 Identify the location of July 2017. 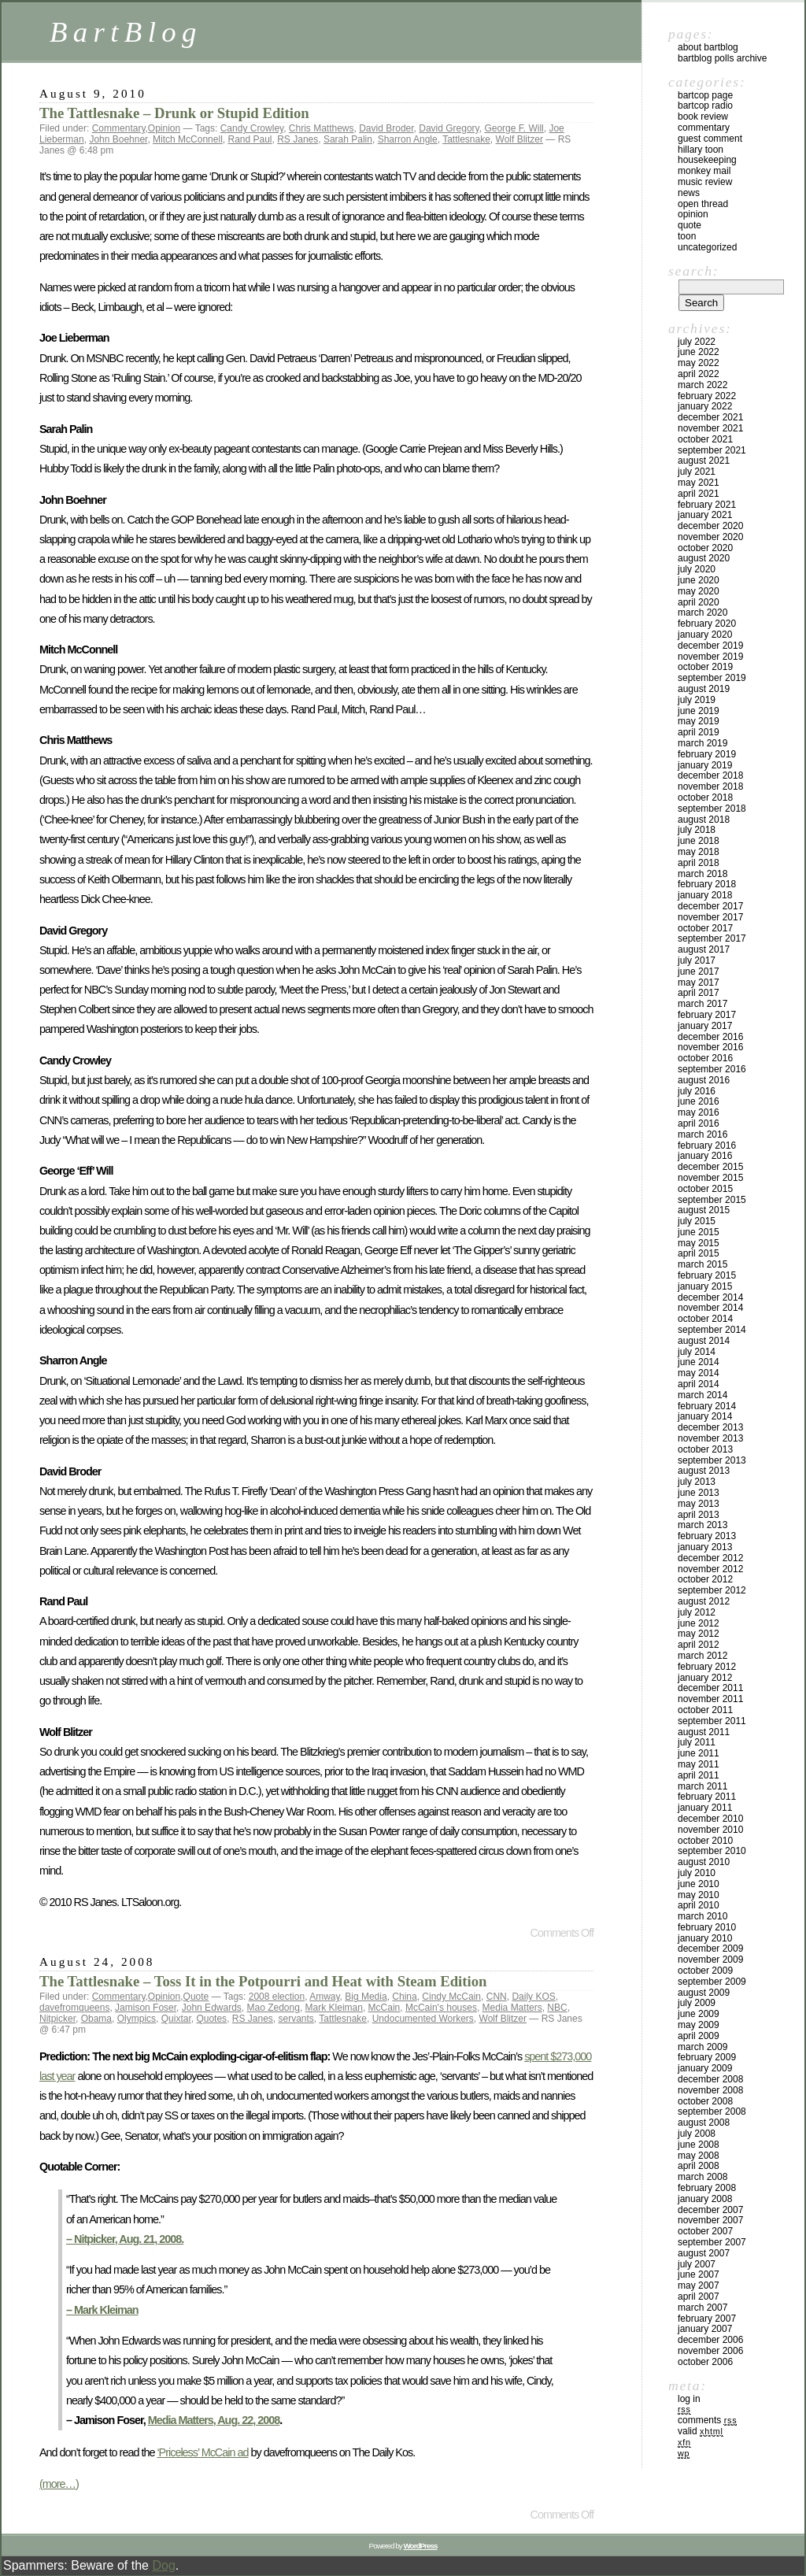
(696, 960).